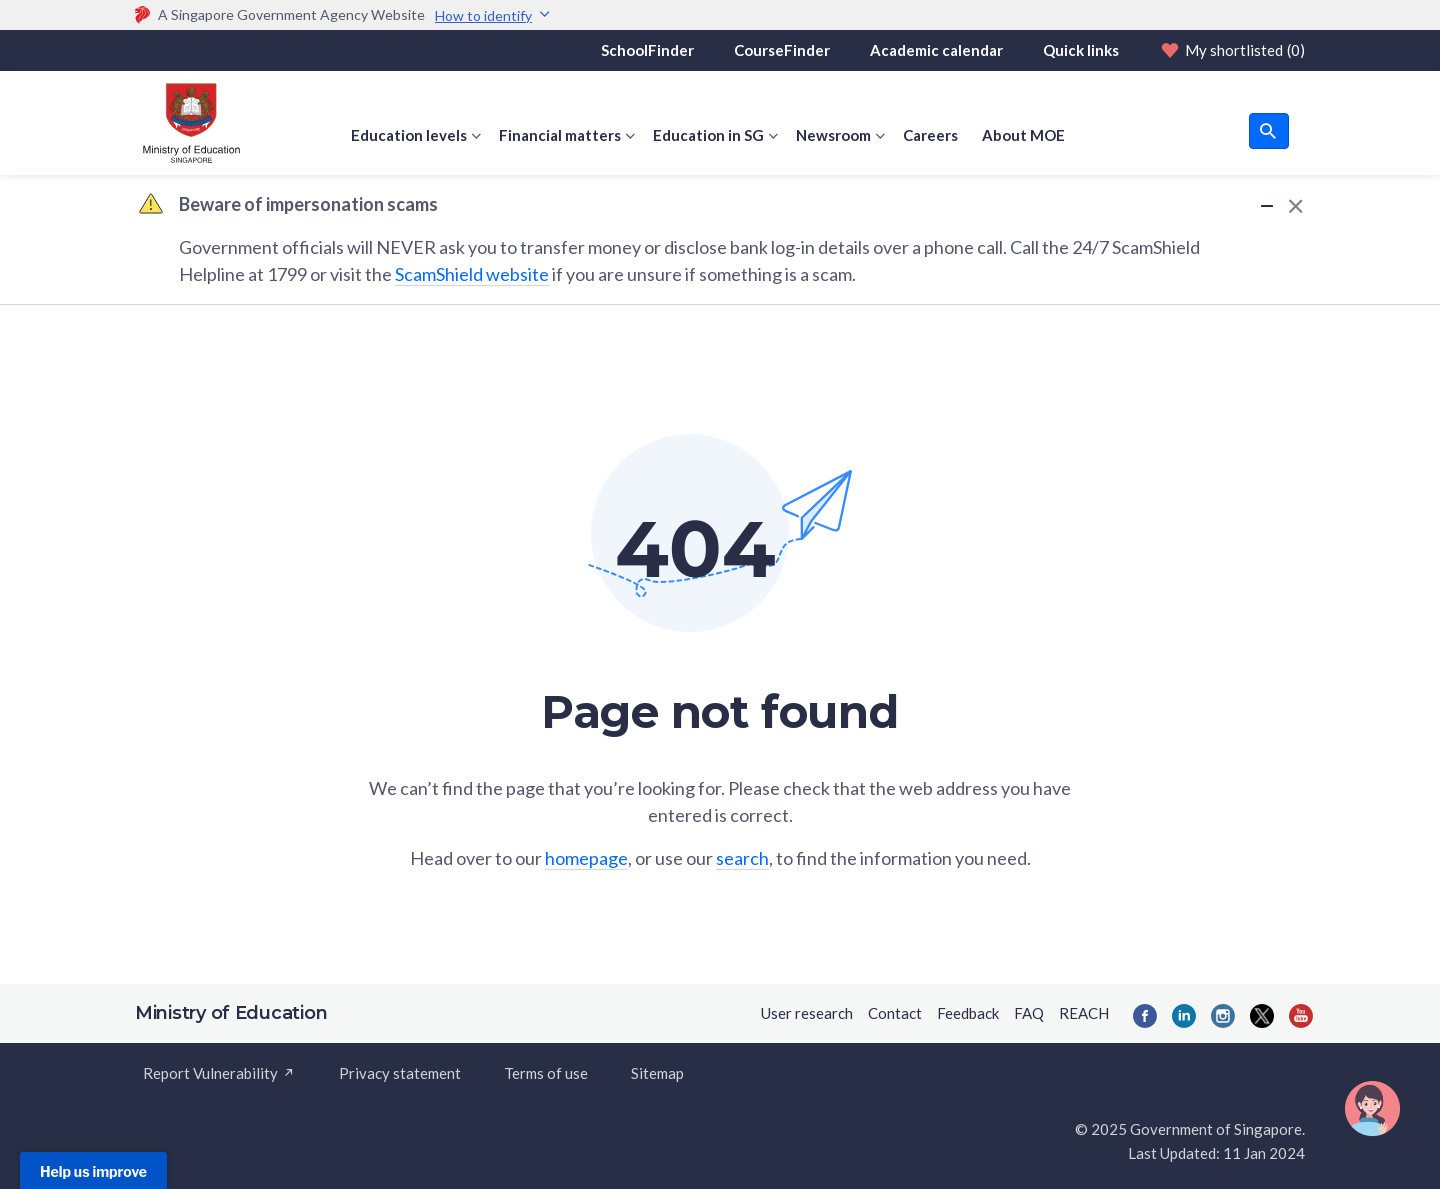 The height and width of the screenshot is (1189, 1440). I want to click on [search button], so click(1269, 131).